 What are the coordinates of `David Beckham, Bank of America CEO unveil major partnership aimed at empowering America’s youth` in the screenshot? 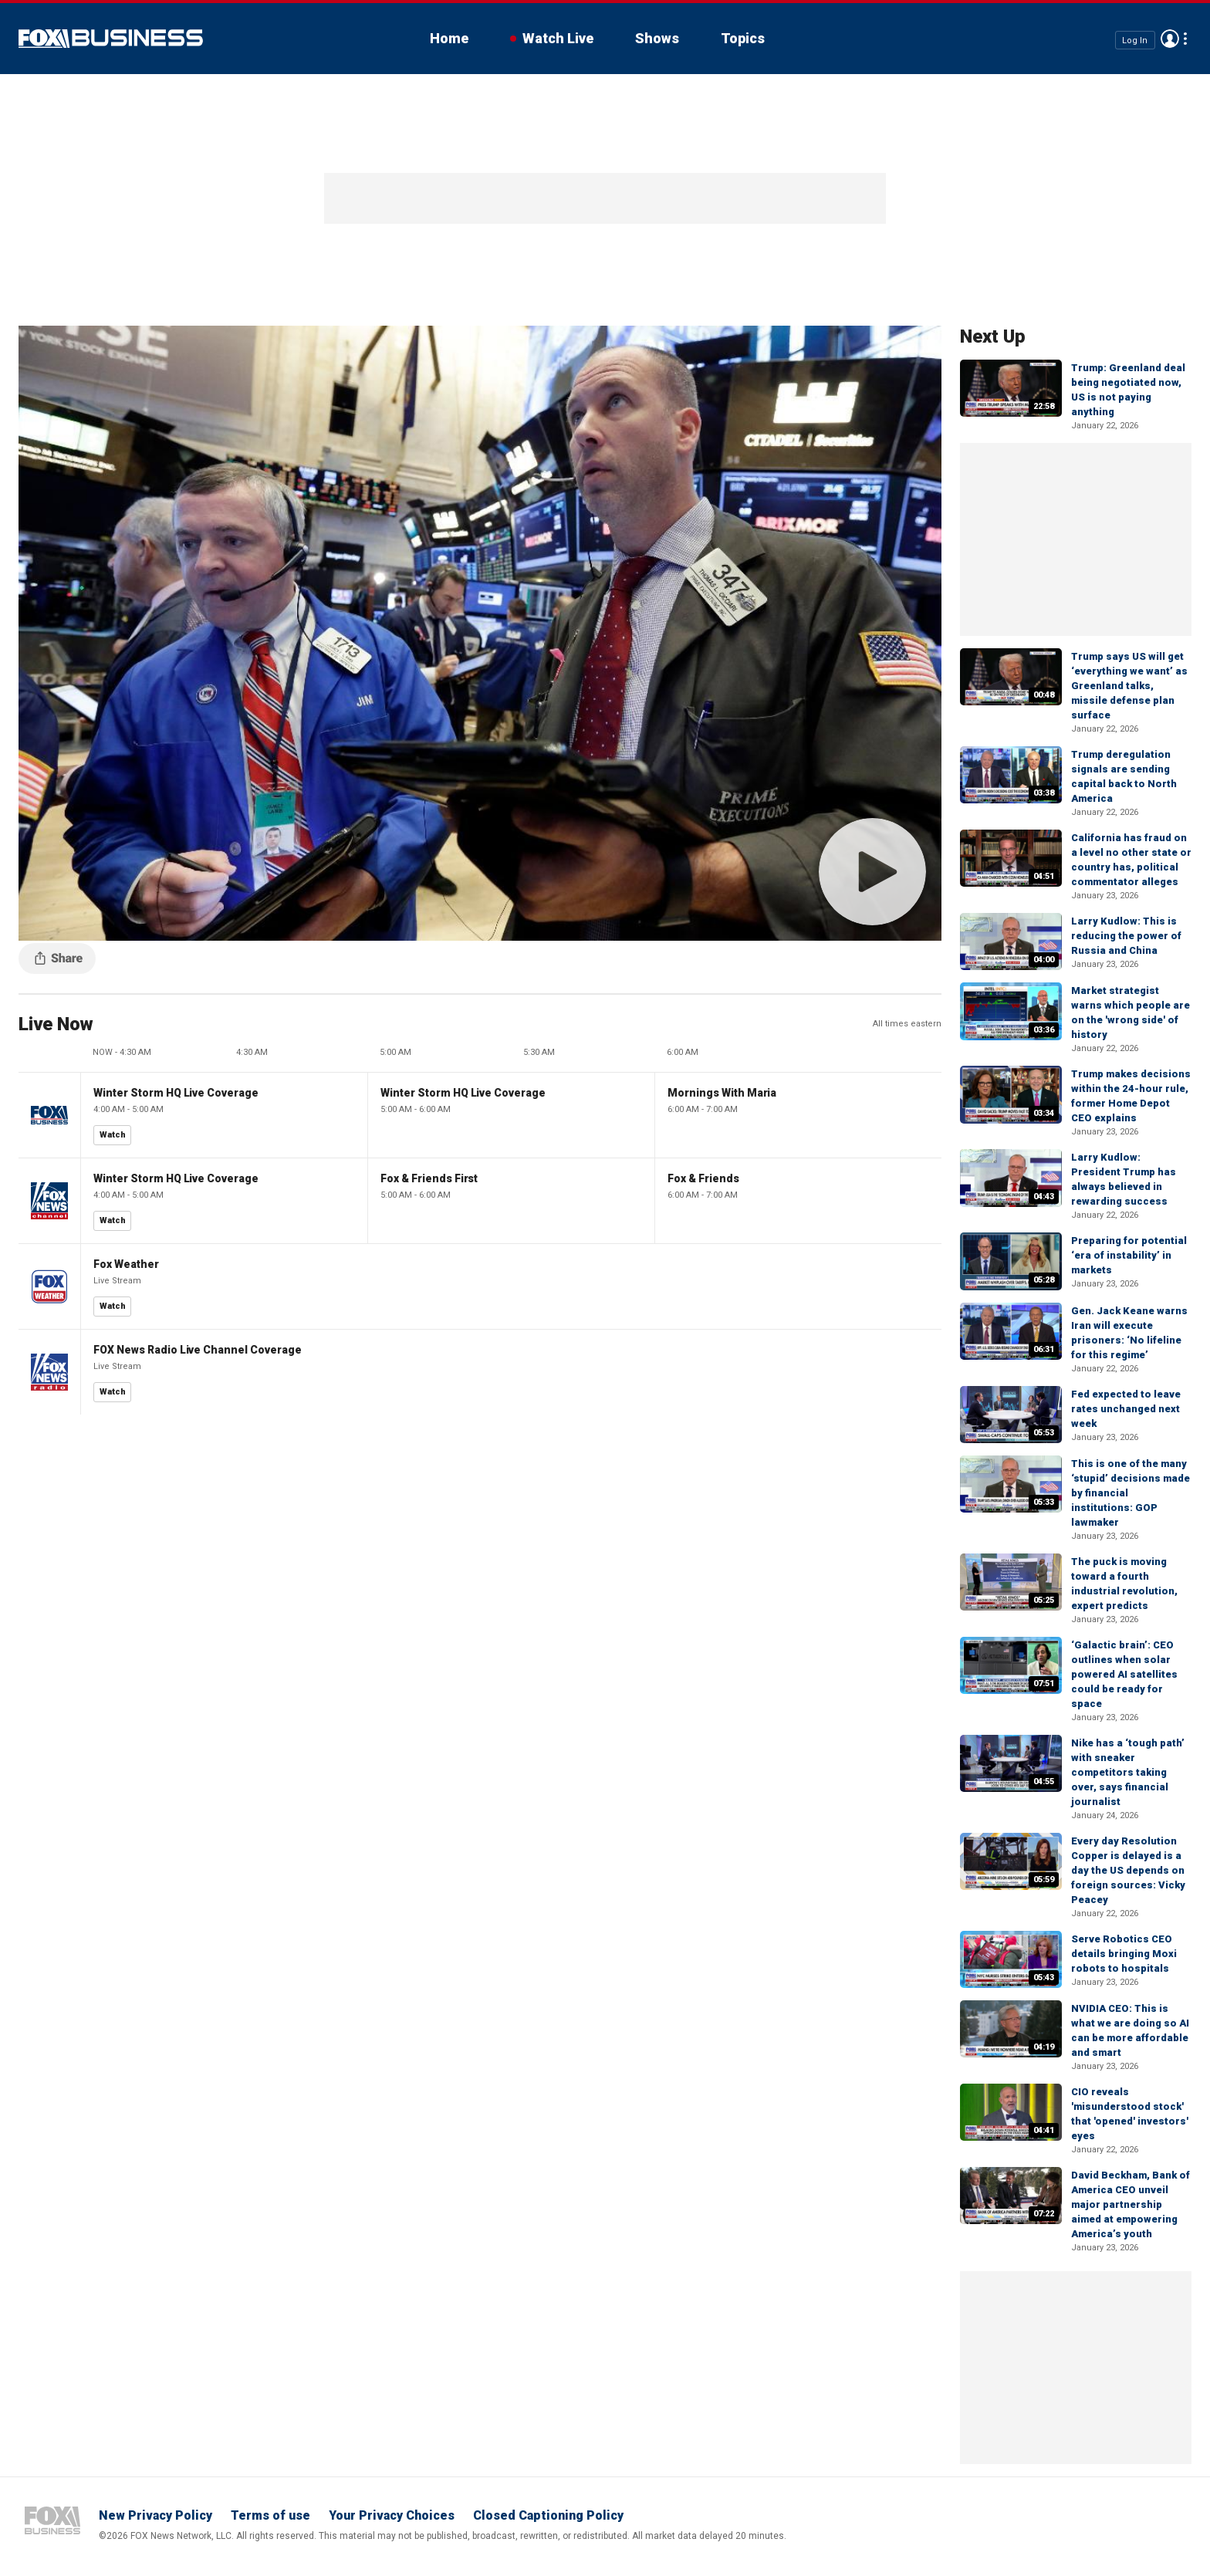 It's located at (1130, 2204).